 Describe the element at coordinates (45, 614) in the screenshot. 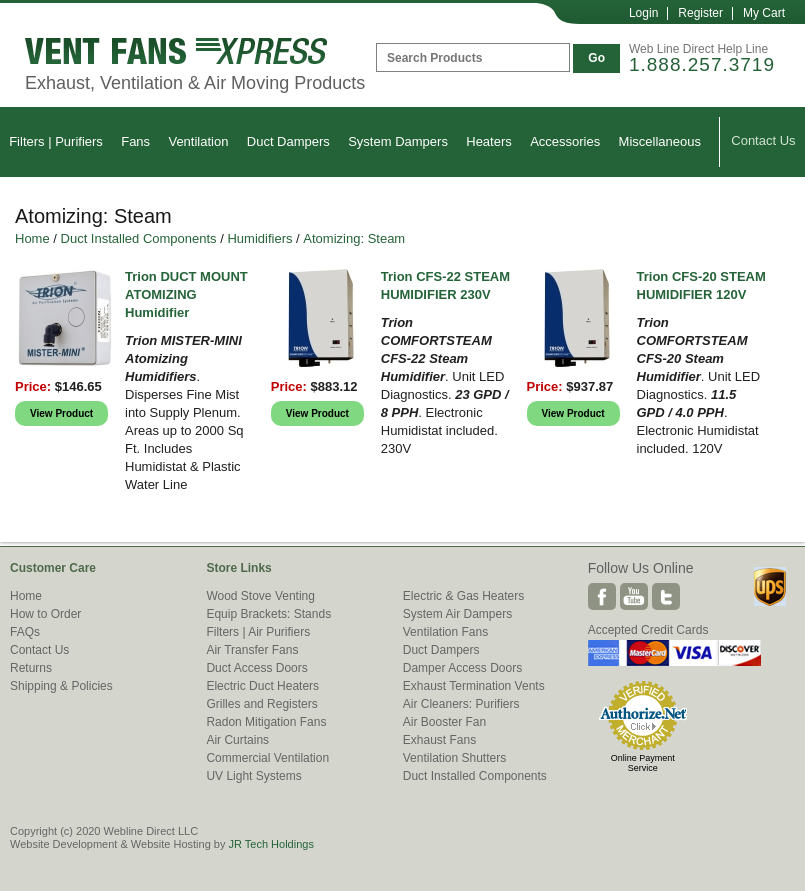

I see `How to Order` at that location.